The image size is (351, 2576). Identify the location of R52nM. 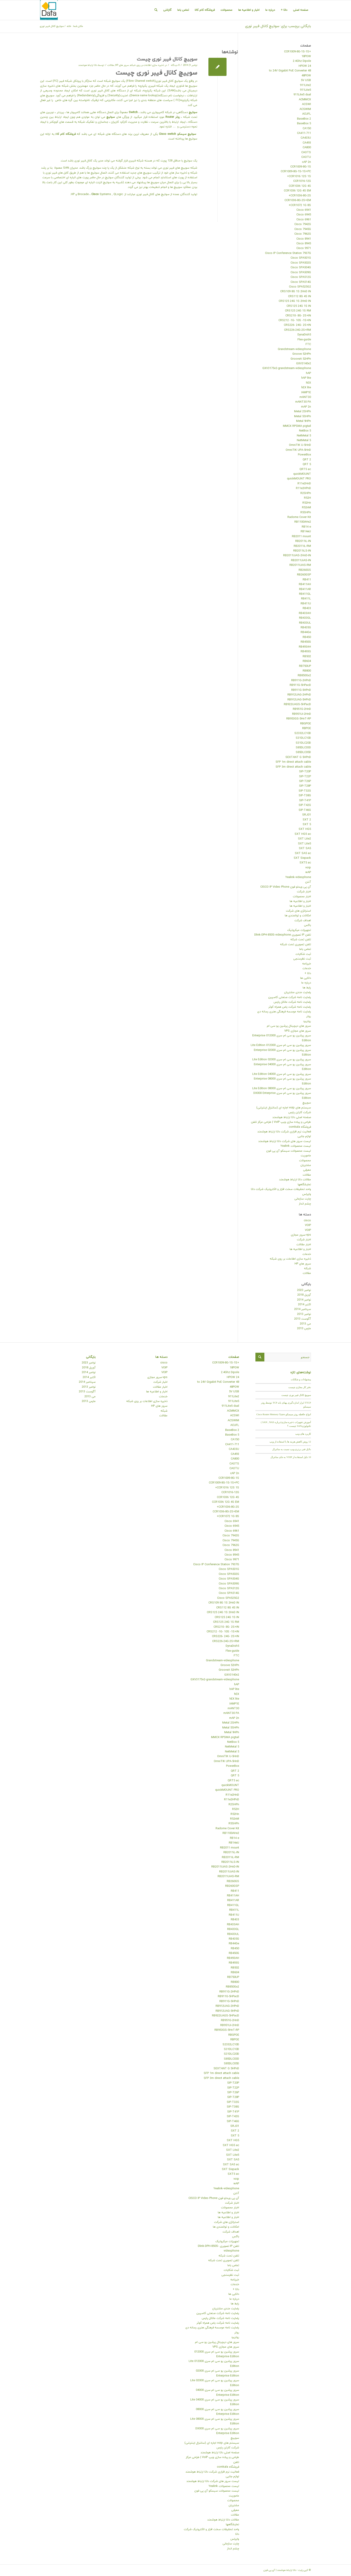
(306, 508).